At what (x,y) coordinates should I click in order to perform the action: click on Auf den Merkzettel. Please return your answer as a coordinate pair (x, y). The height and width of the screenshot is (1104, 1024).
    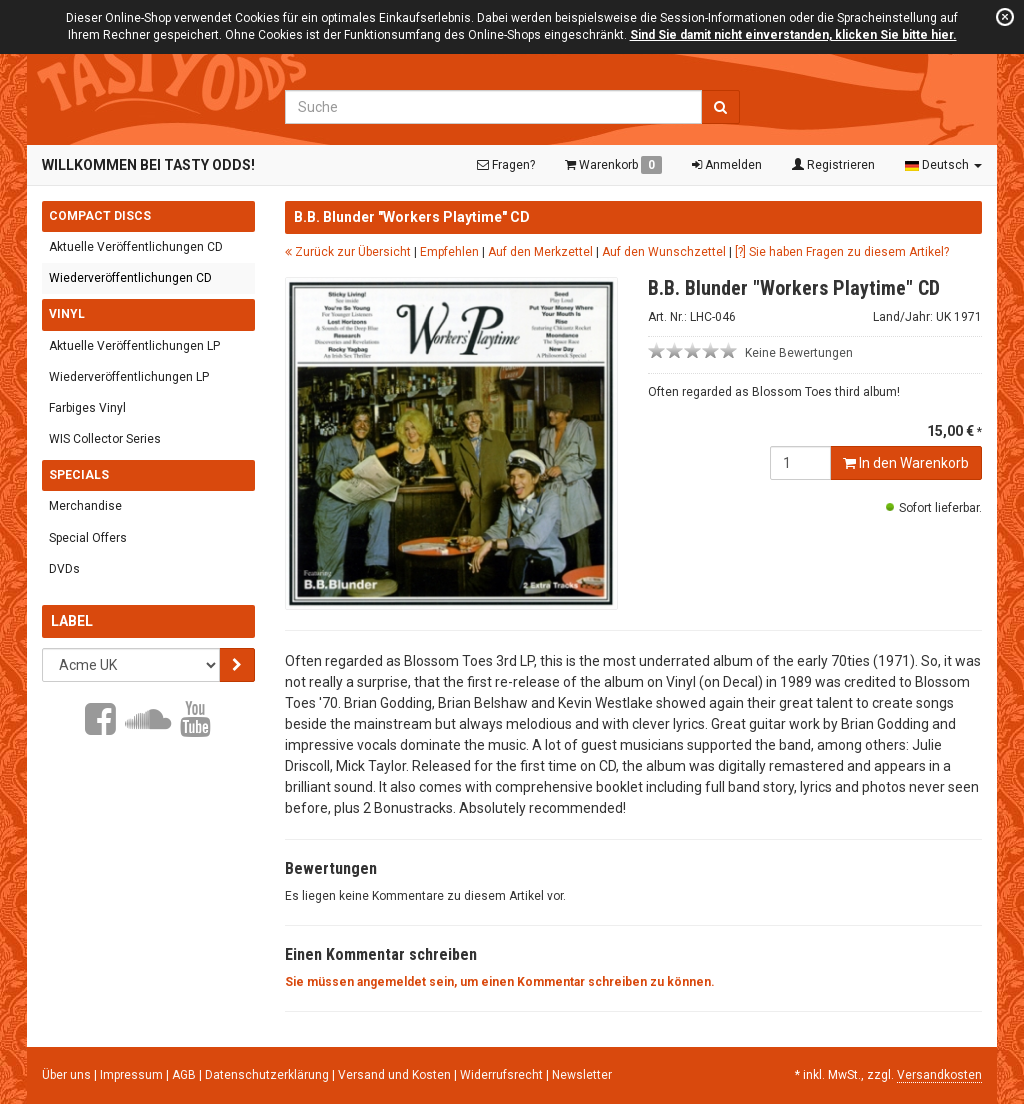
    Looking at the image, I should click on (540, 252).